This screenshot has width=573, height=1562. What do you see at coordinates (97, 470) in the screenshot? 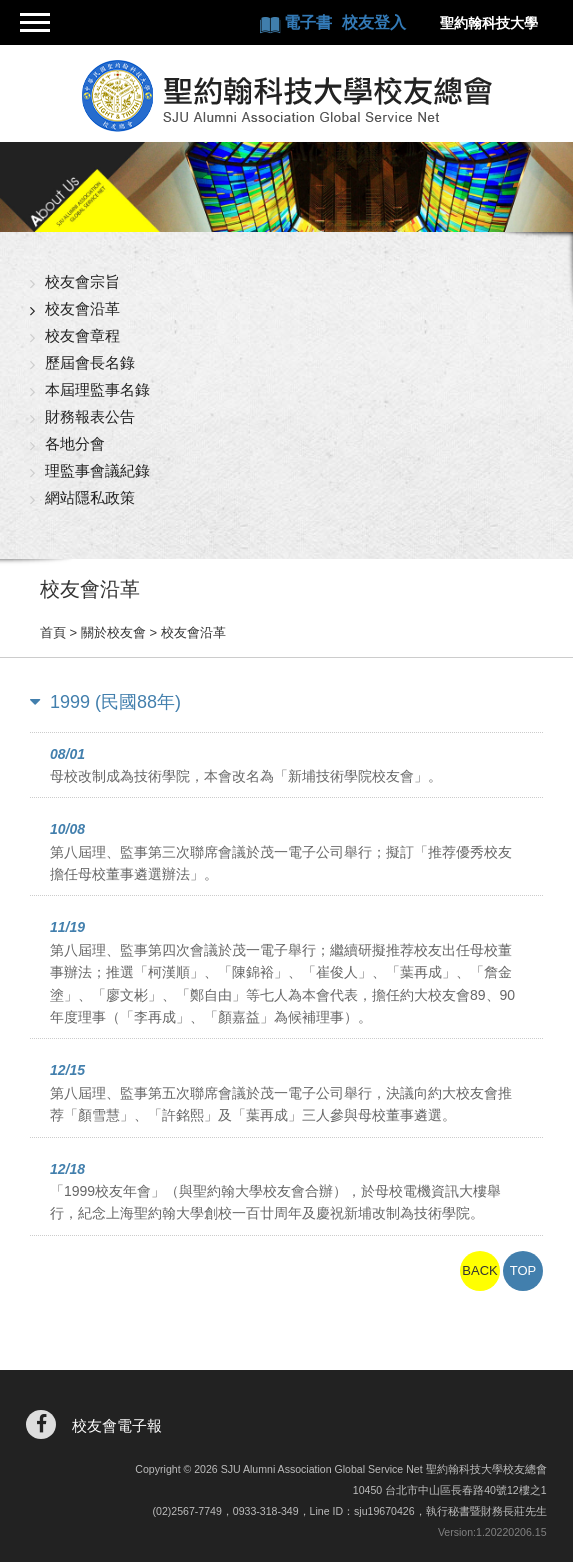
I see `理監事會議紀錄` at bounding box center [97, 470].